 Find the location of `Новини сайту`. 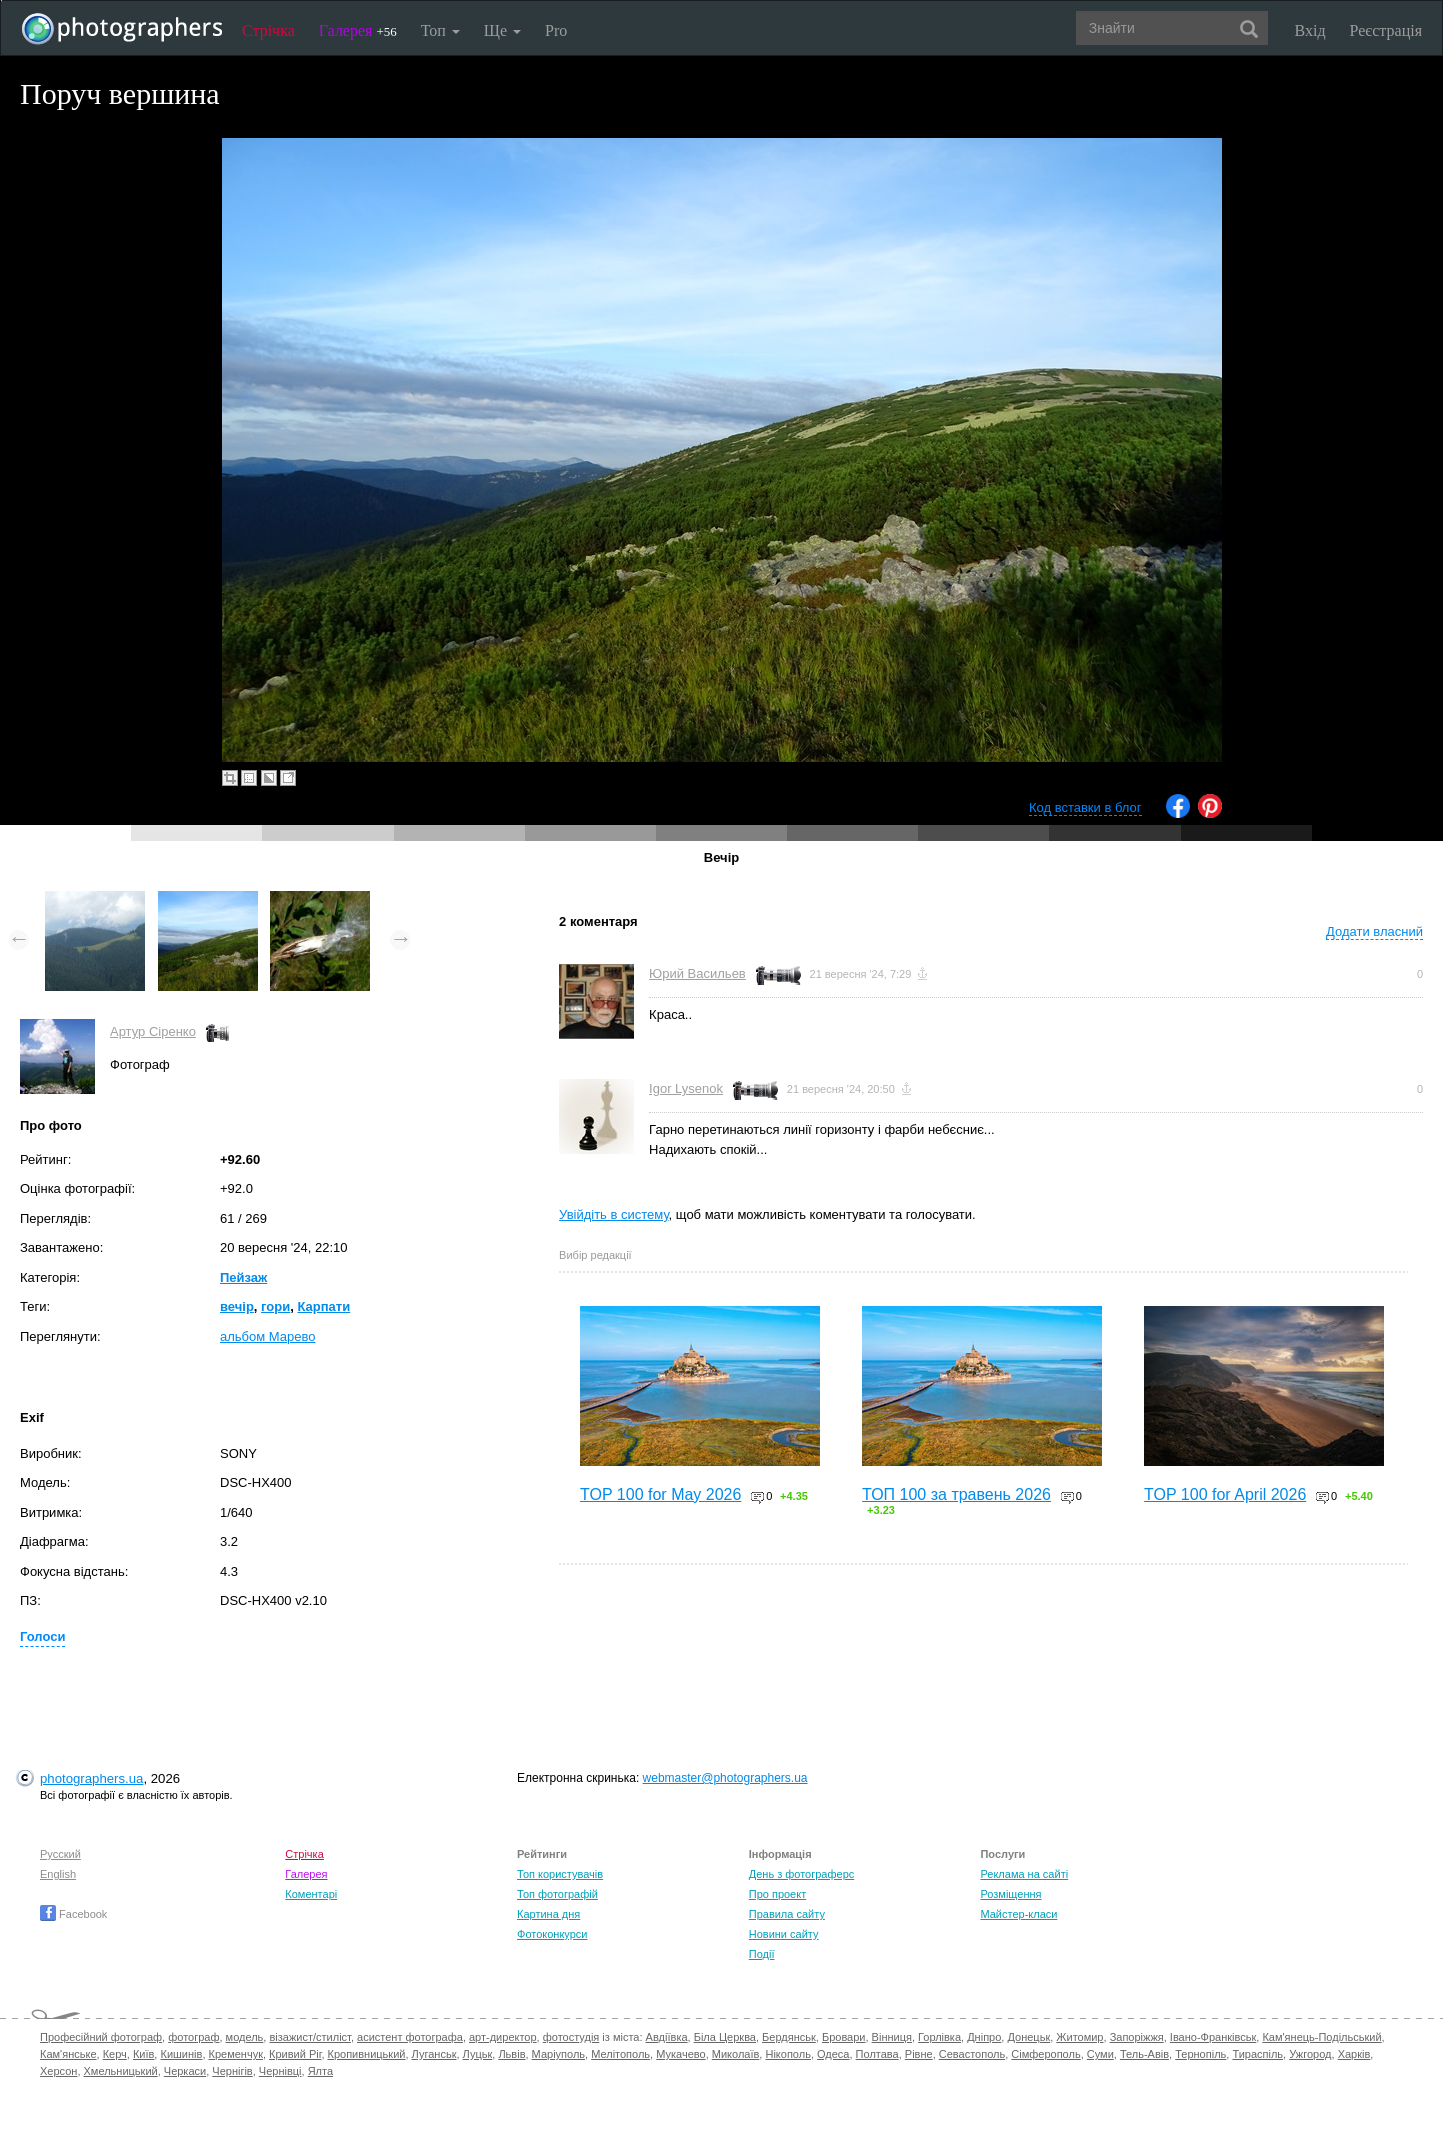

Новини сайту is located at coordinates (784, 1934).